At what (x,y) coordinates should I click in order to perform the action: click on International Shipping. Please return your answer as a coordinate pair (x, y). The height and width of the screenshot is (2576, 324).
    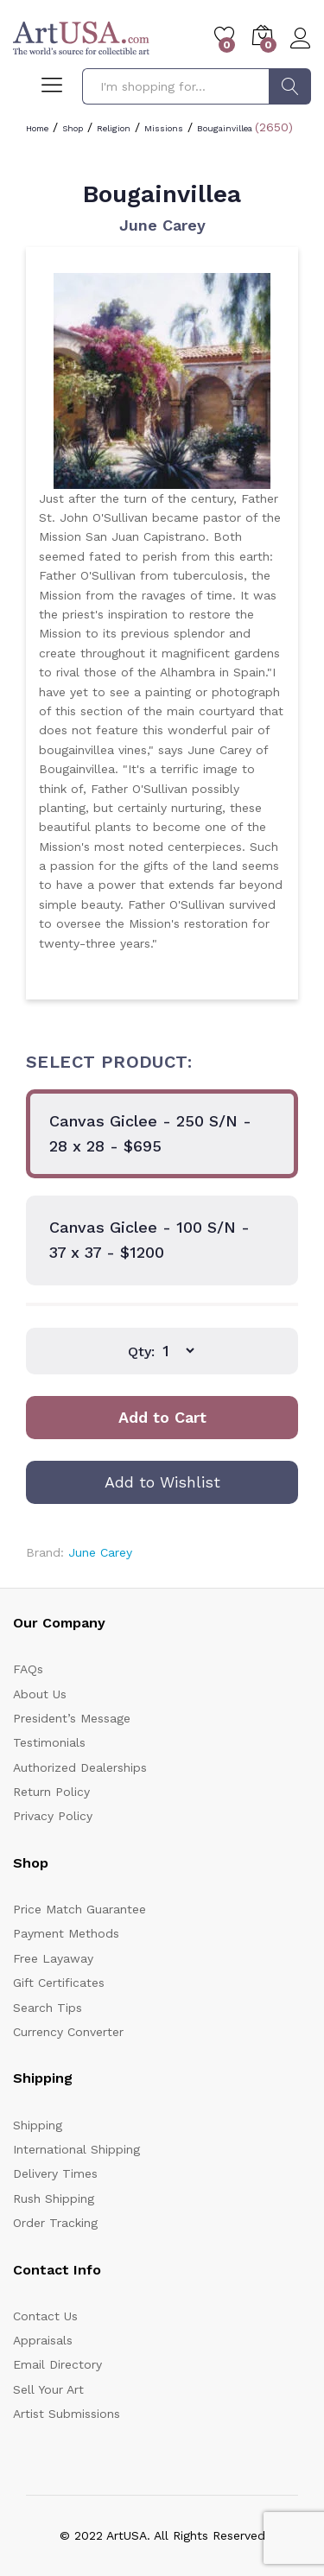
    Looking at the image, I should click on (76, 2149).